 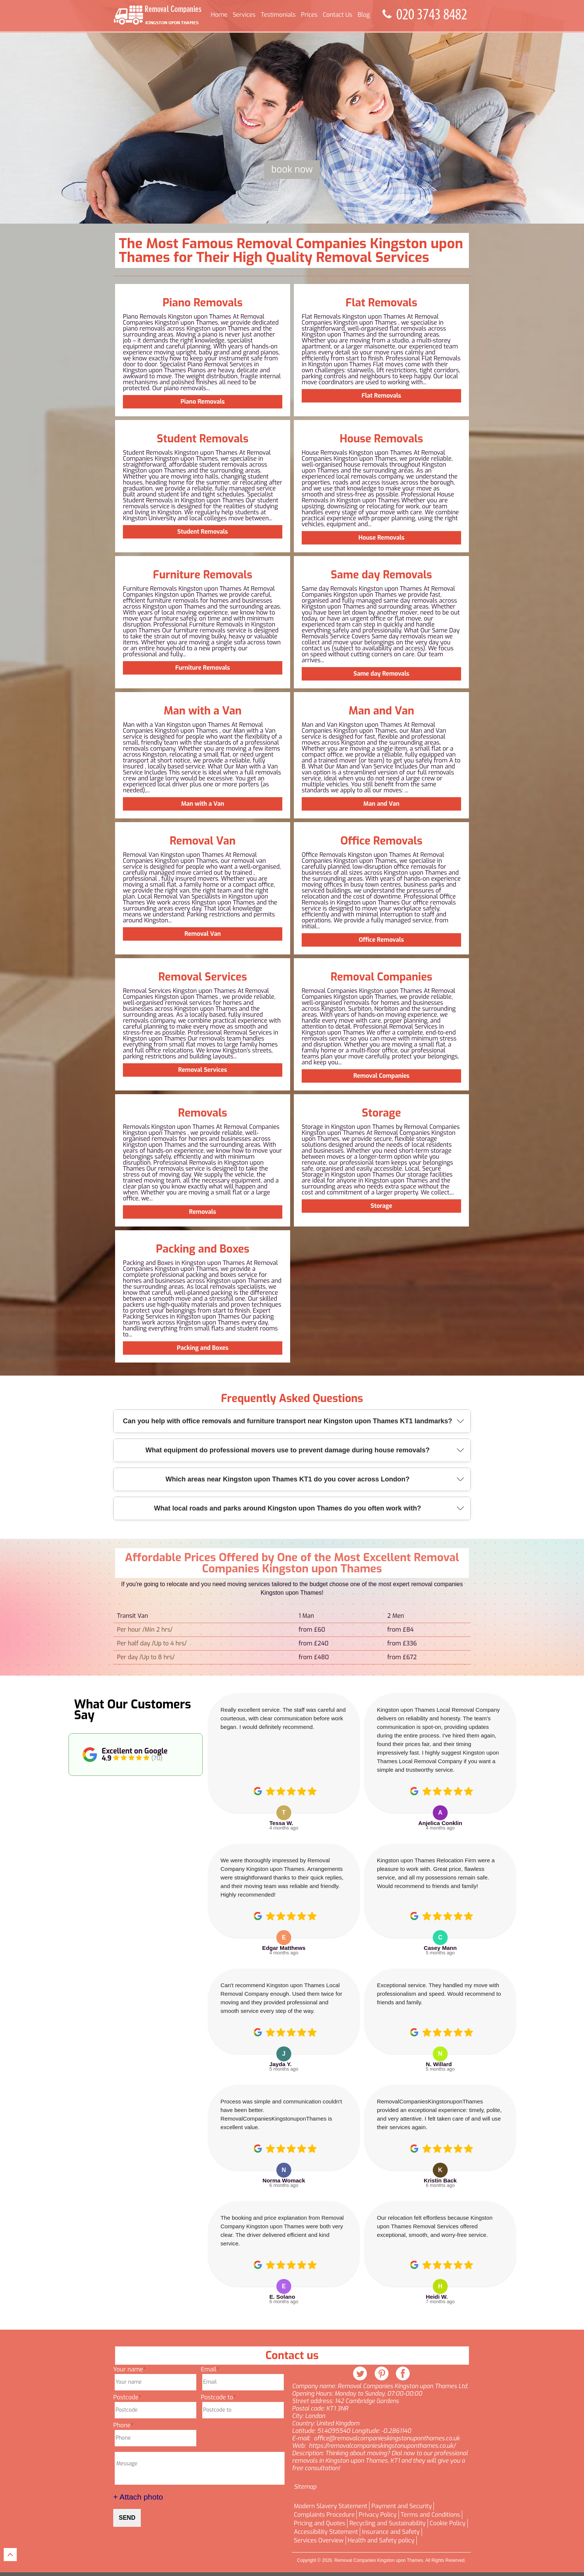 What do you see at coordinates (387, 2523) in the screenshot?
I see `Recycling and Sustainability` at bounding box center [387, 2523].